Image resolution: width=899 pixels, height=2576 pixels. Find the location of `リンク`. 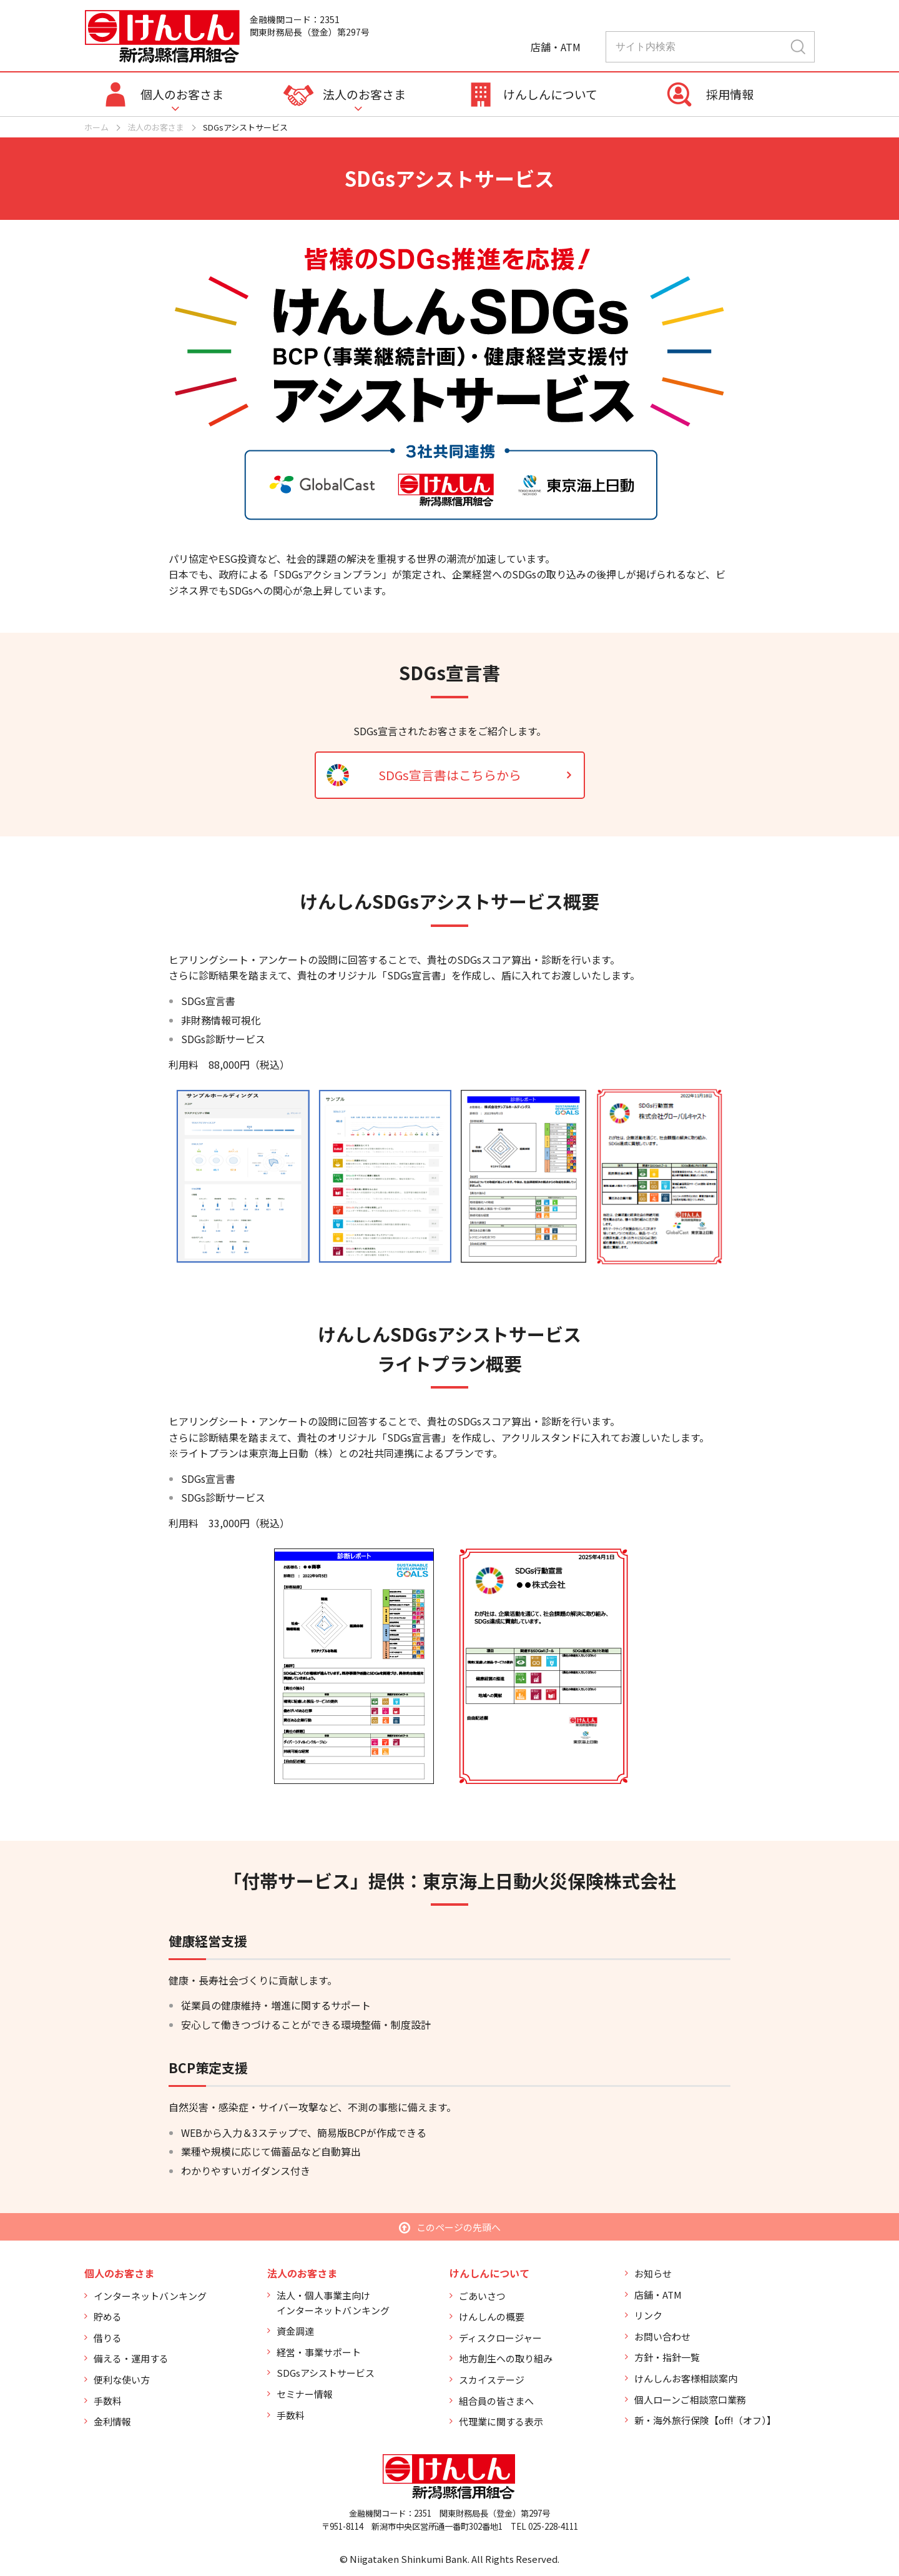

リンク is located at coordinates (648, 2315).